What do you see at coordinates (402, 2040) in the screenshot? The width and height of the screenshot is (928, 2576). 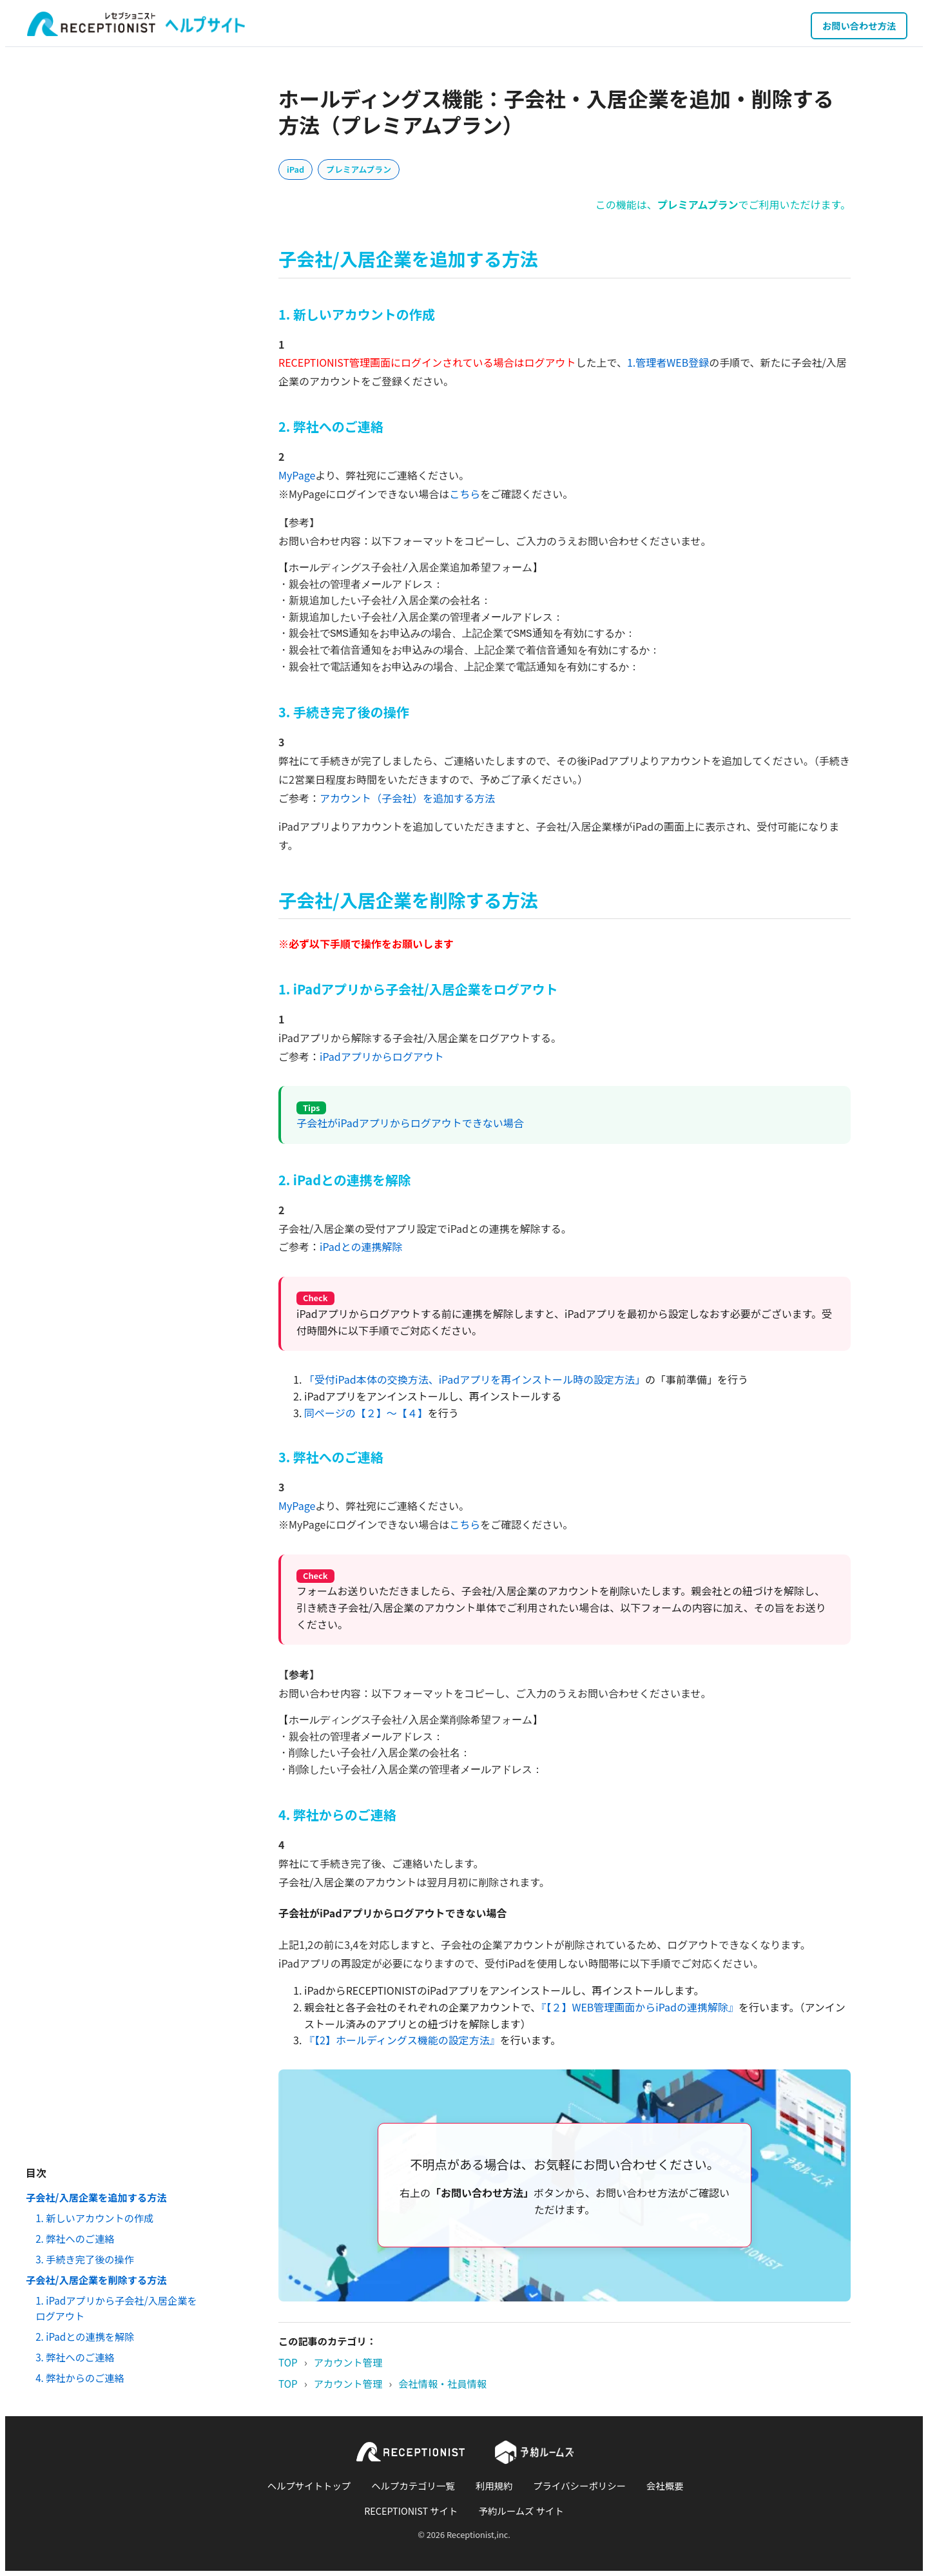 I see `『【2】ホールディングス機能の設定方法』` at bounding box center [402, 2040].